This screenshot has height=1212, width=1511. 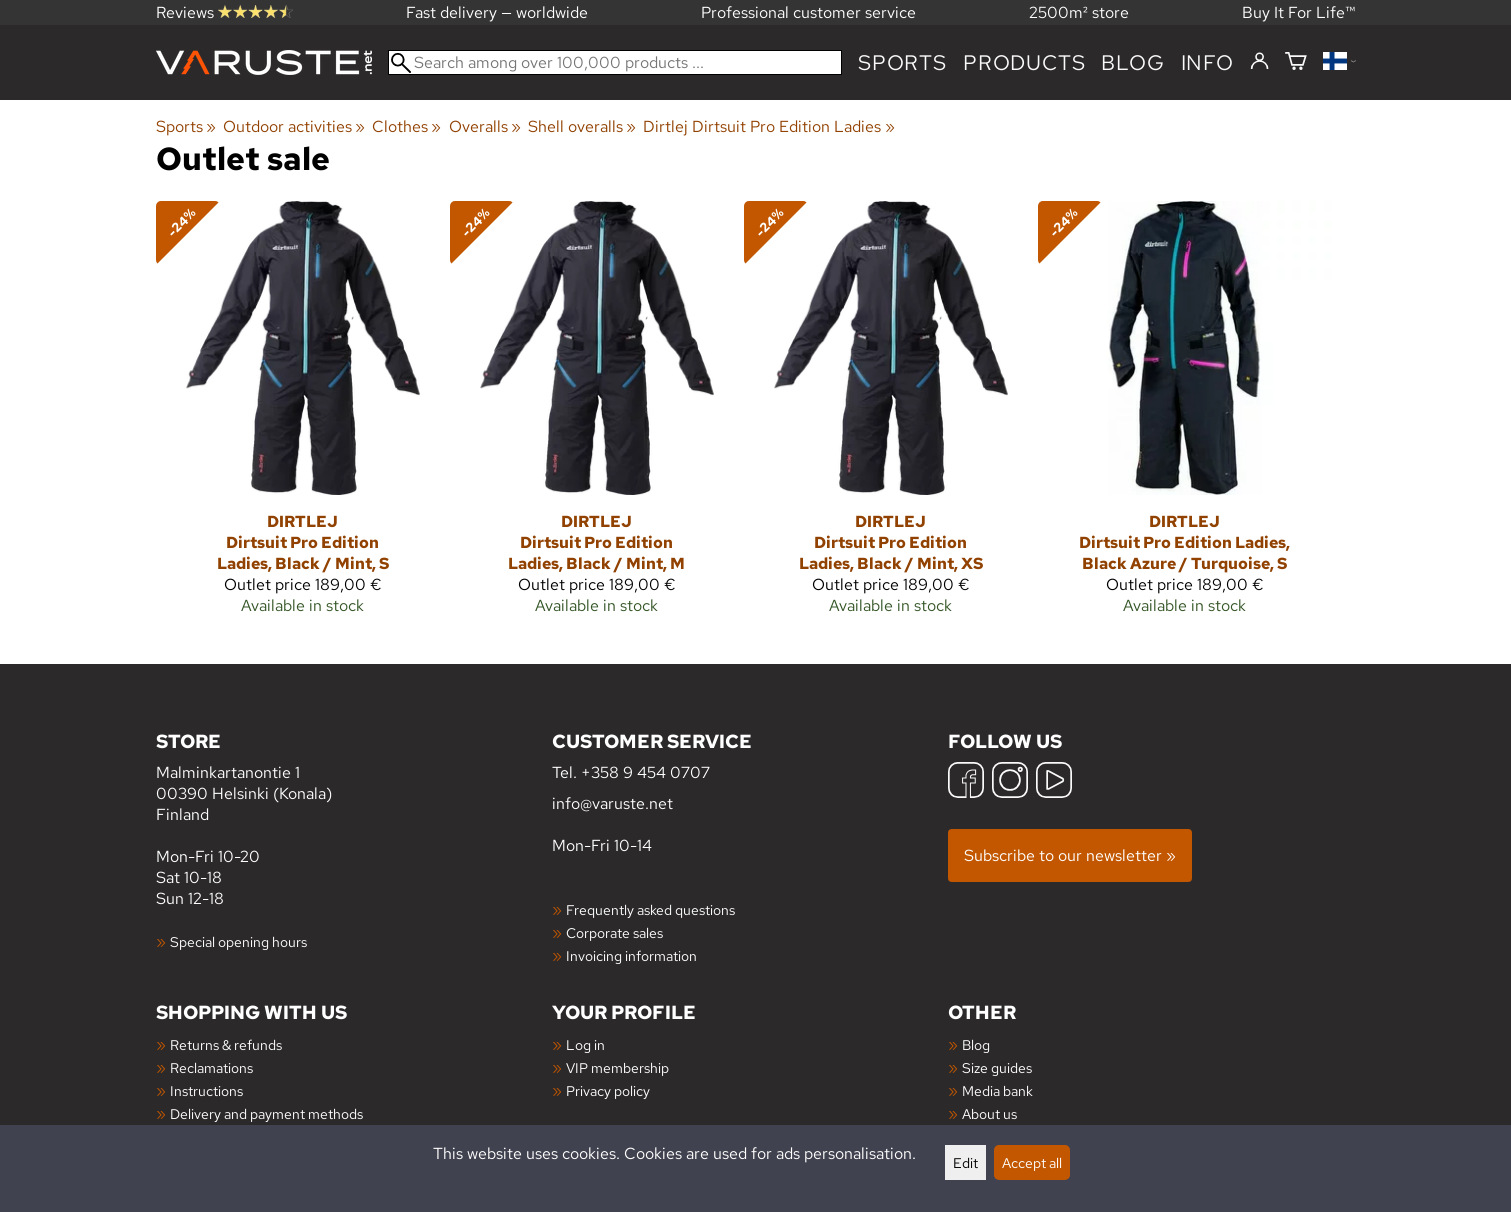 What do you see at coordinates (582, 126) in the screenshot?
I see `Shell overalls` at bounding box center [582, 126].